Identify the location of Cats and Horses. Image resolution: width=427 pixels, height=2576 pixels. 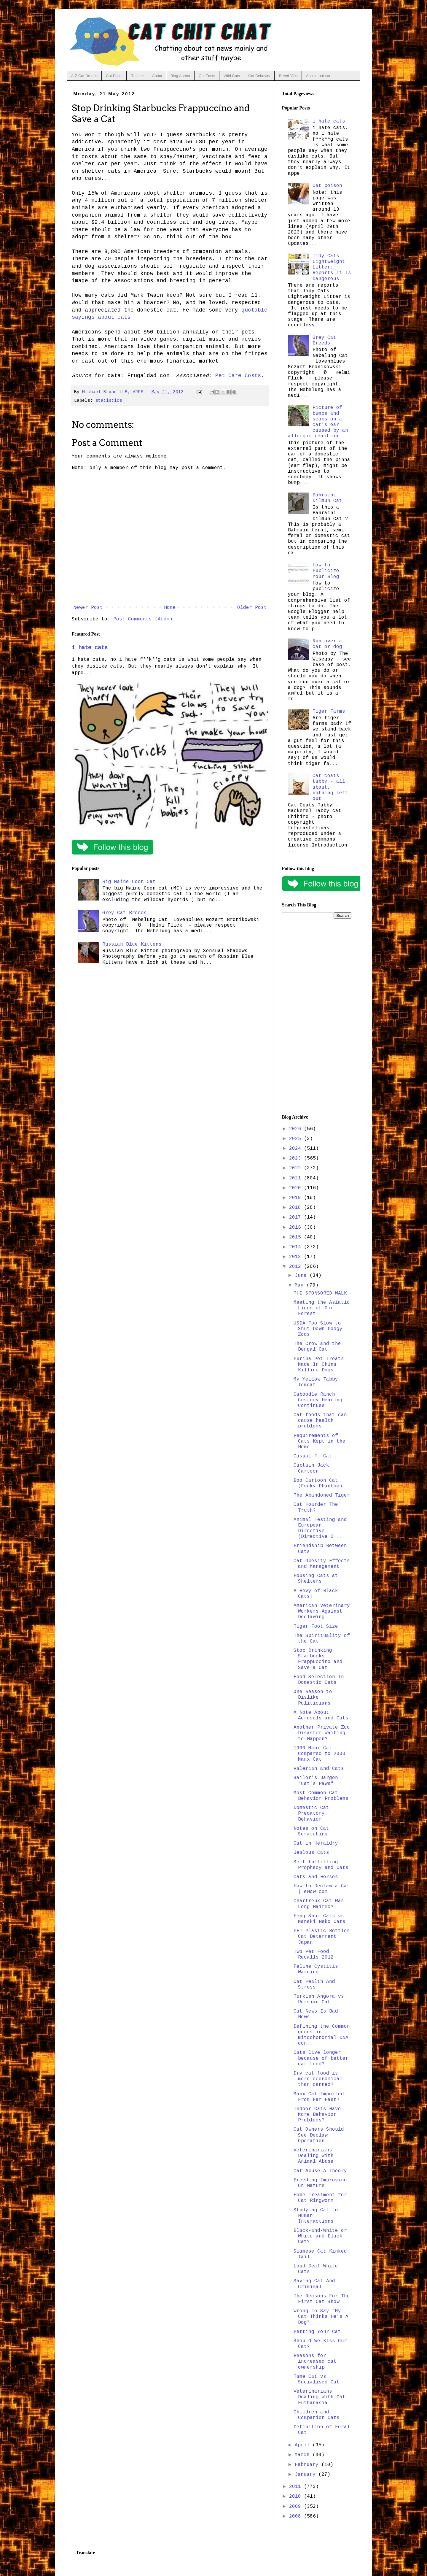
(316, 1877).